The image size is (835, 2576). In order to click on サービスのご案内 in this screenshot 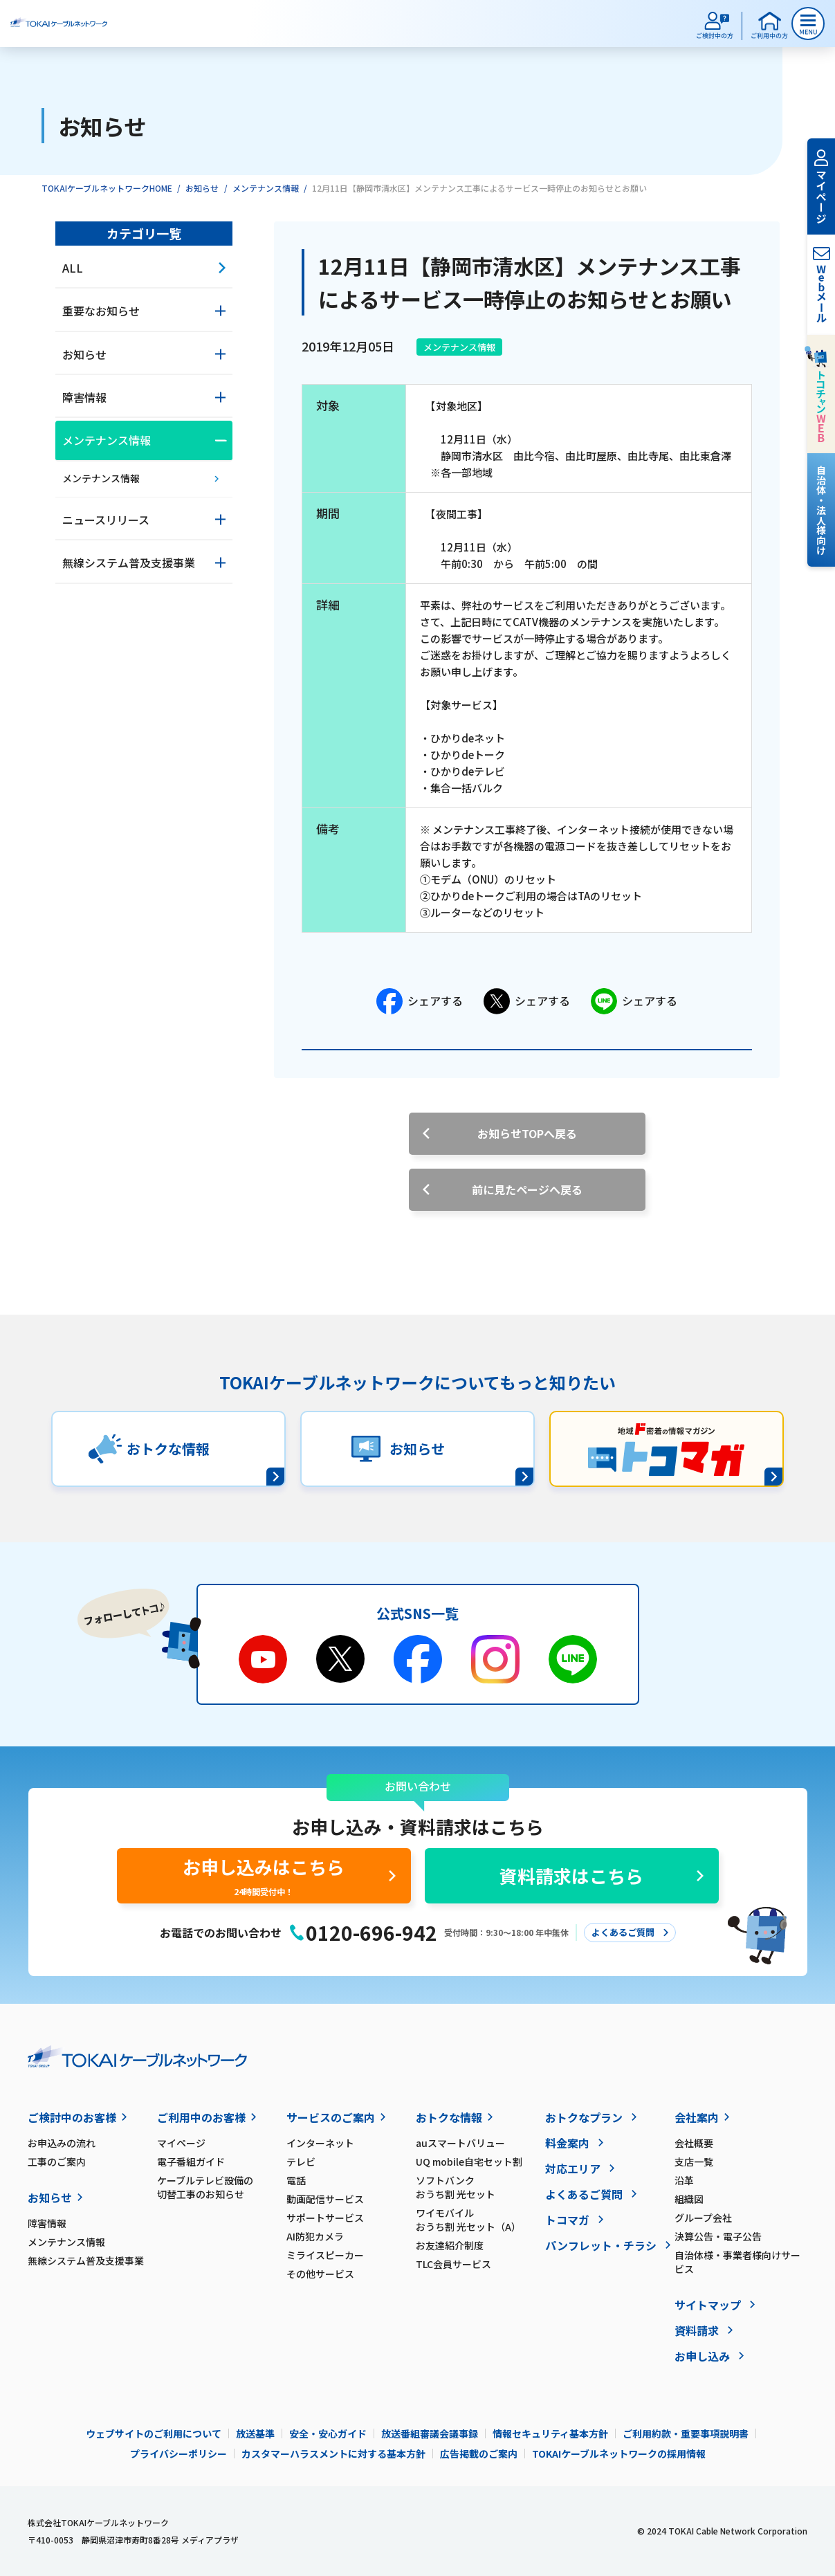, I will do `click(330, 2117)`.